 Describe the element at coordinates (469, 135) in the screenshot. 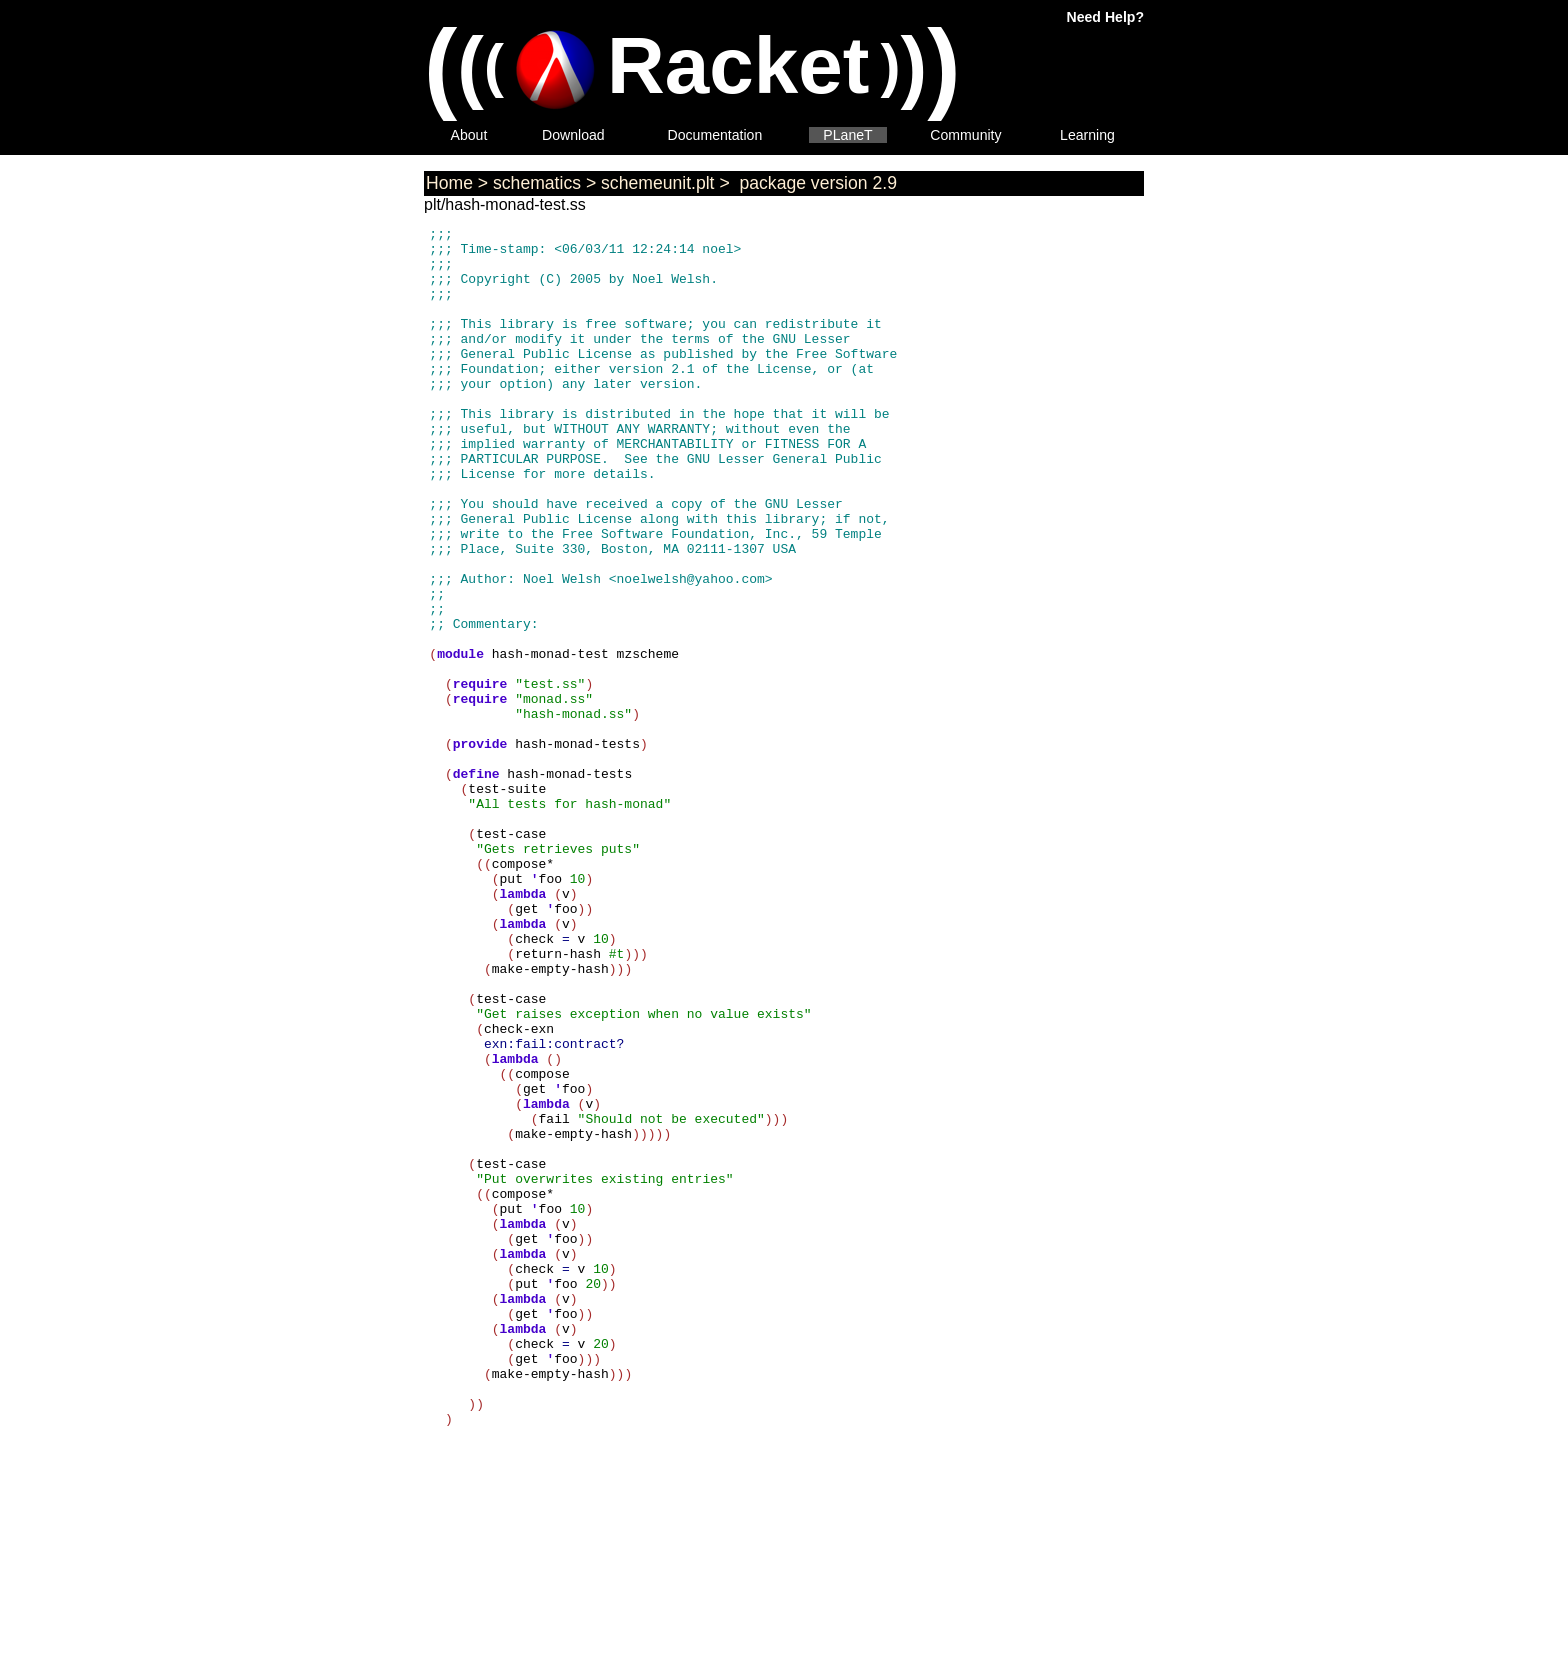

I see `About` at that location.